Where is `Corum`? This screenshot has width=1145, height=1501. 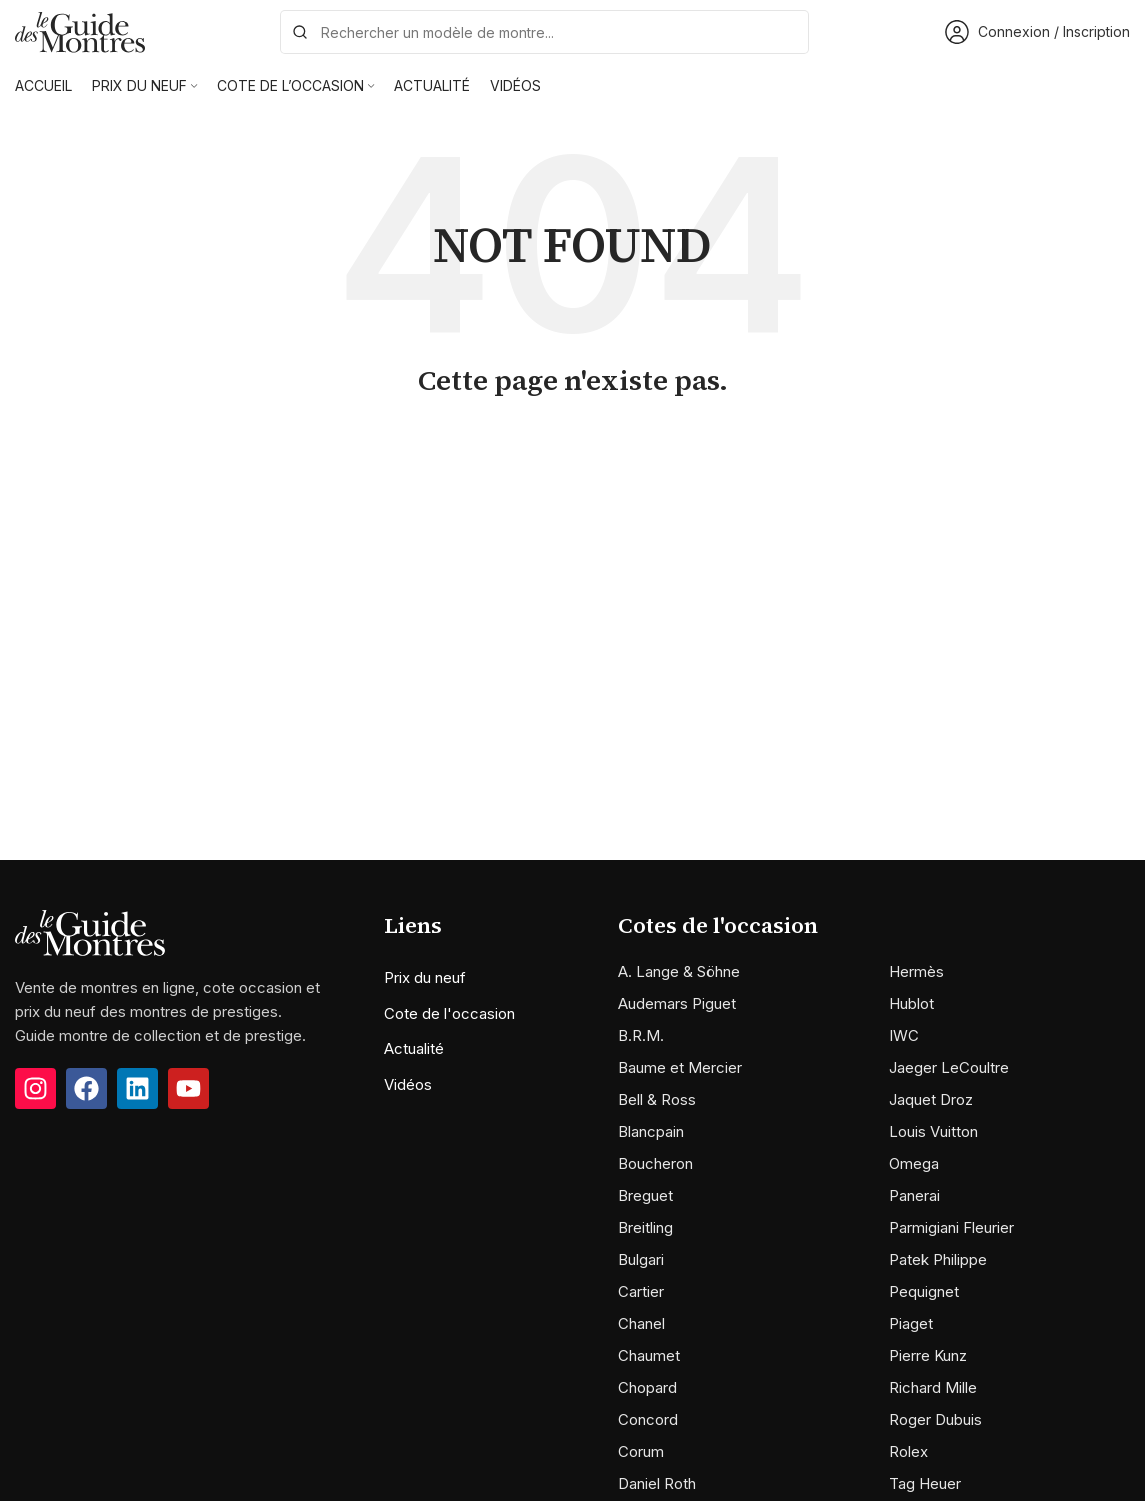
Corum is located at coordinates (641, 1451).